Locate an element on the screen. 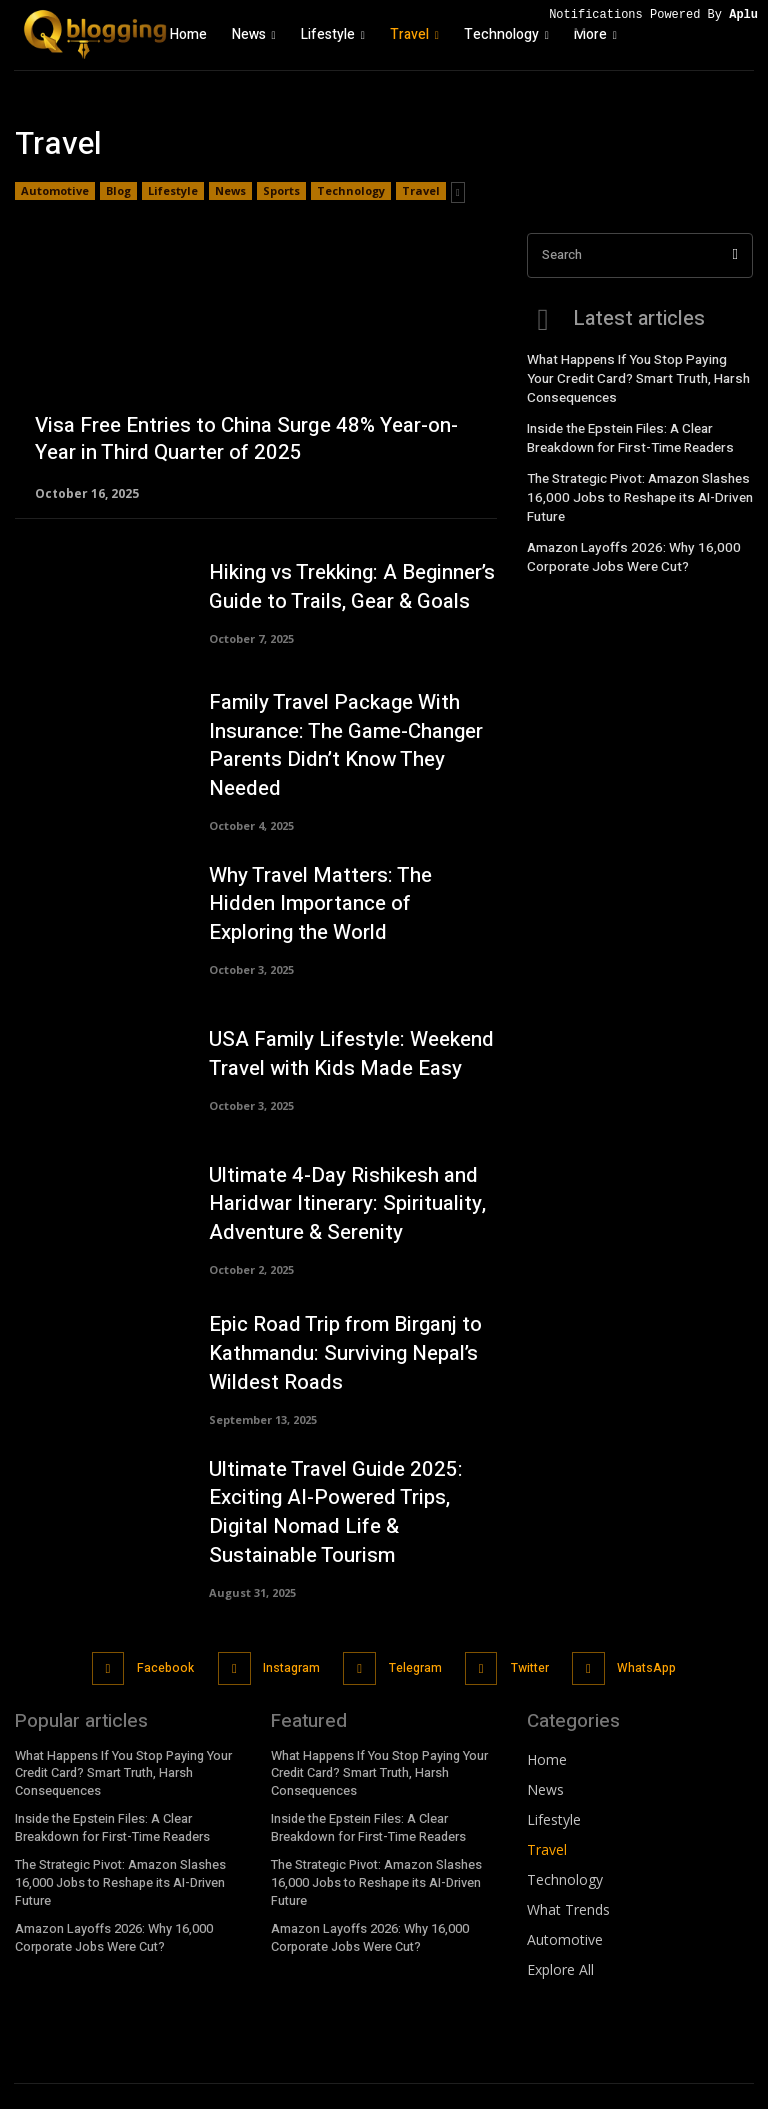  Automotive is located at coordinates (55, 191).